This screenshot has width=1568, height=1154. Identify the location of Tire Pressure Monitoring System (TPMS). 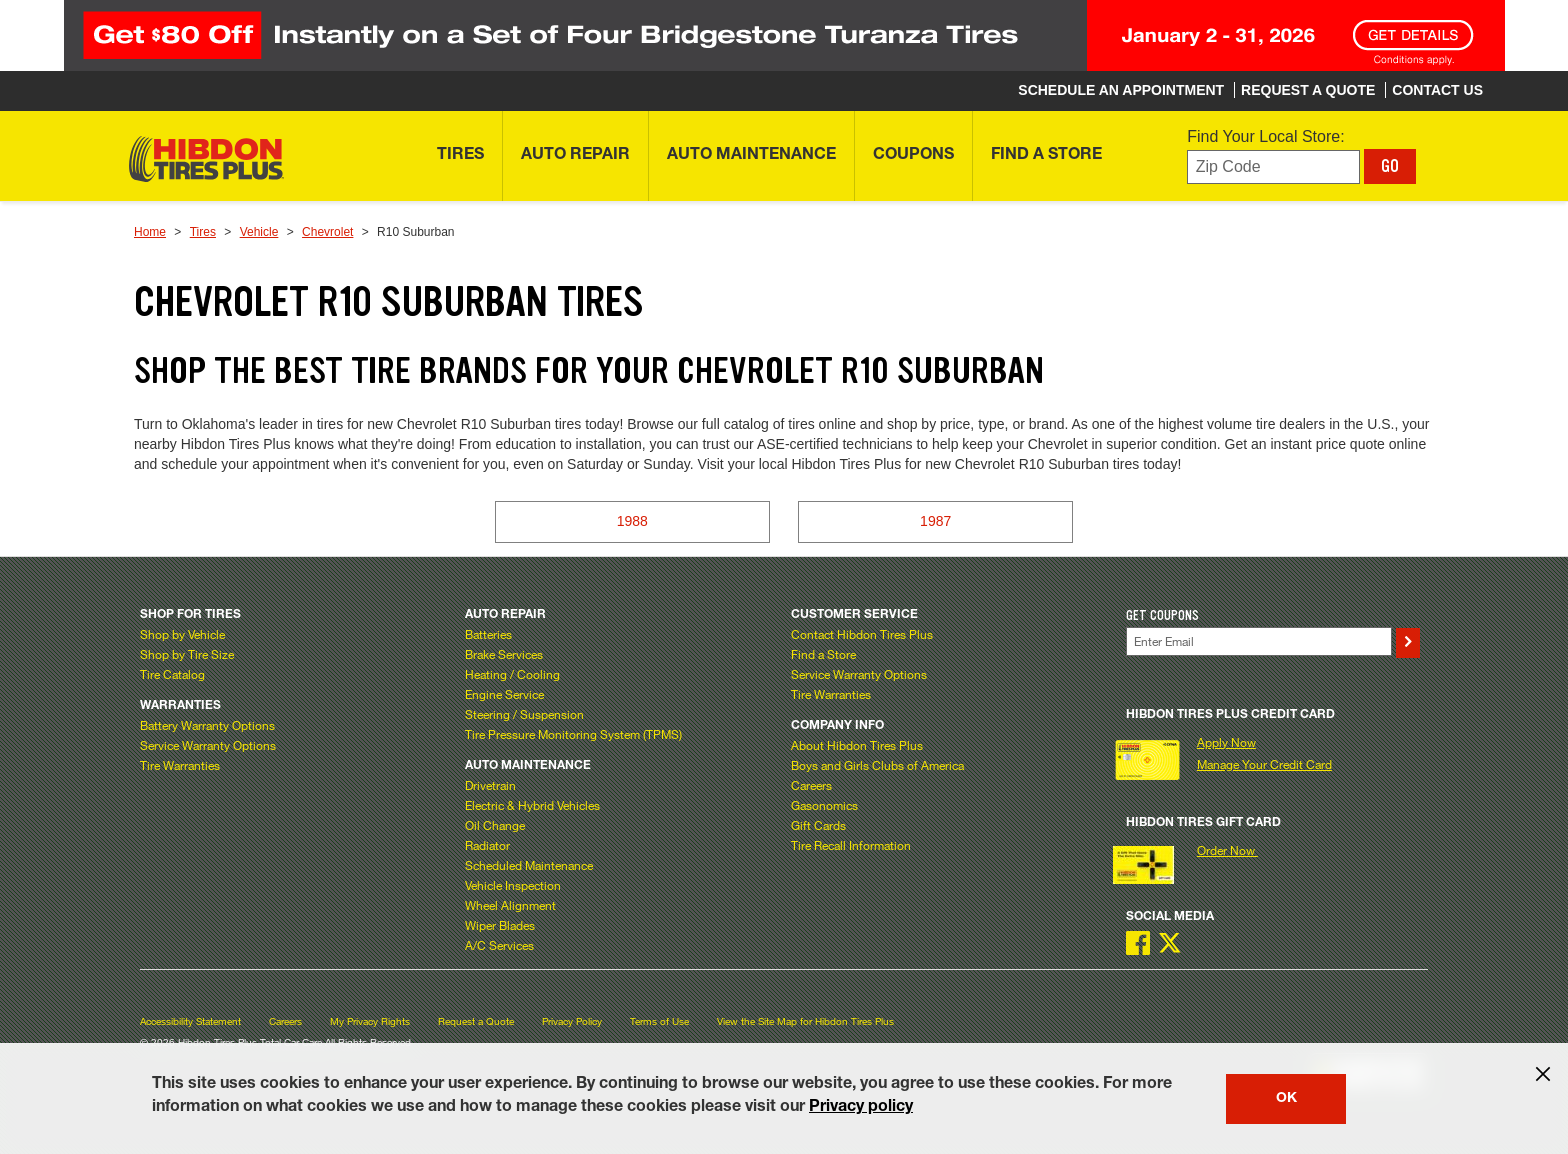
(573, 734).